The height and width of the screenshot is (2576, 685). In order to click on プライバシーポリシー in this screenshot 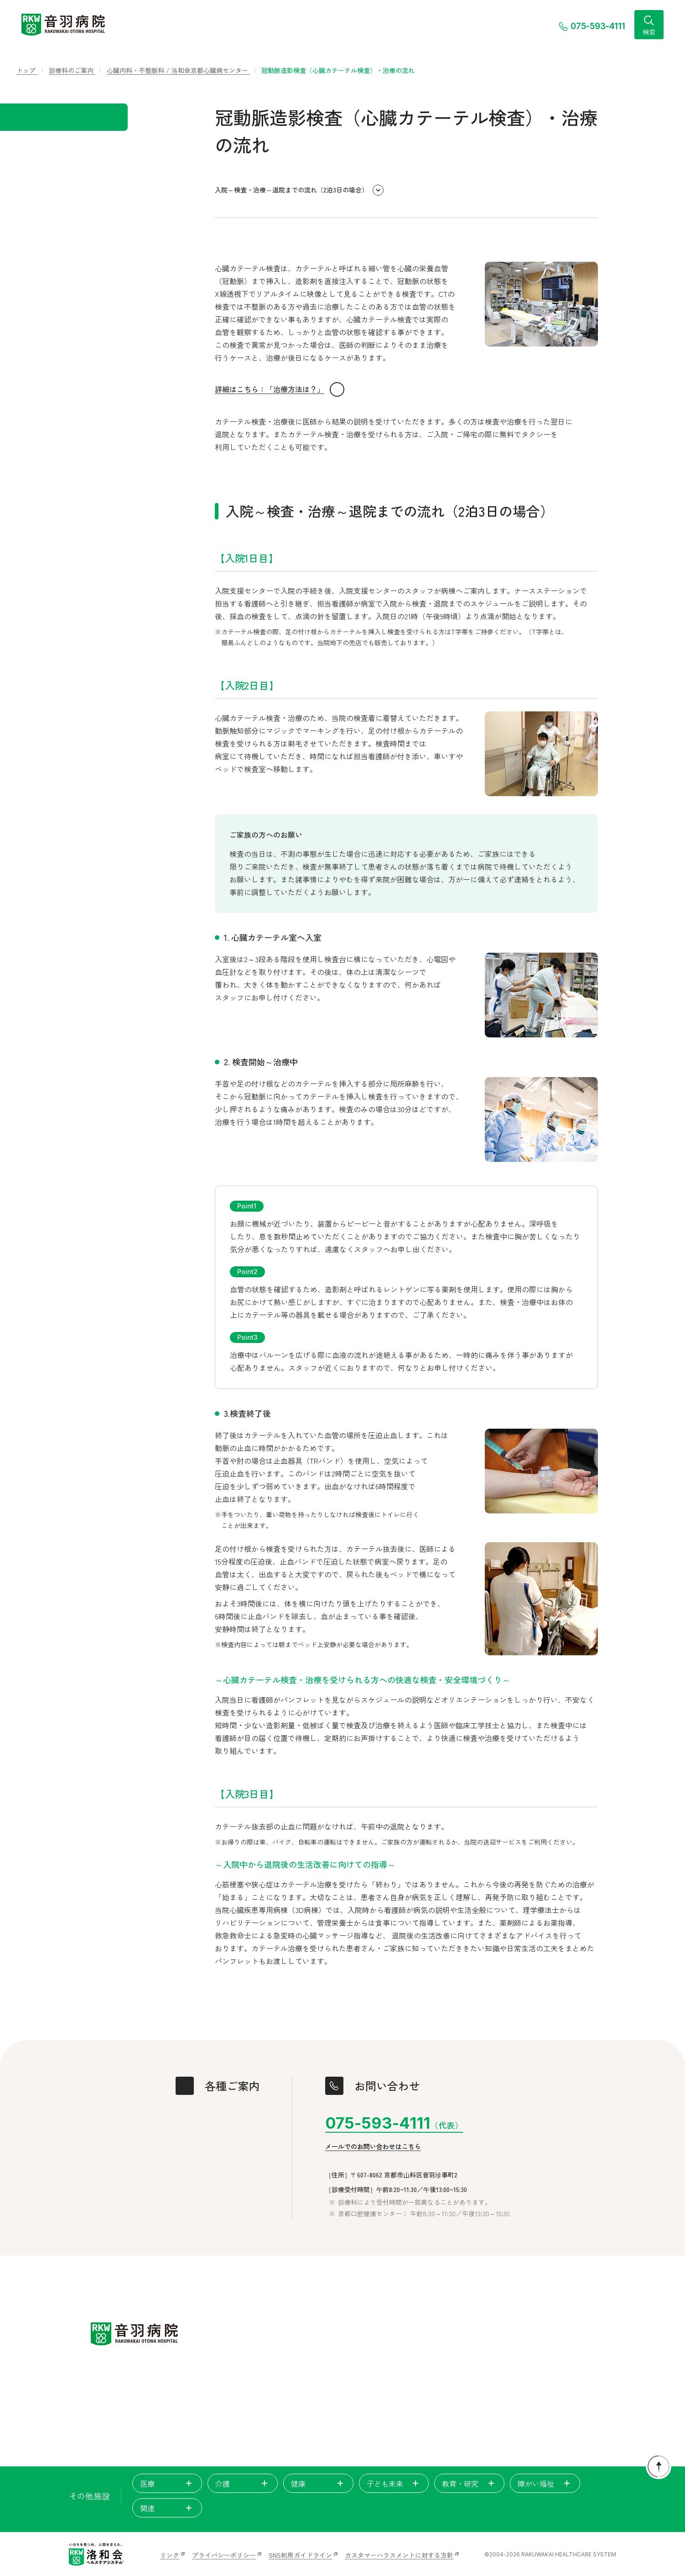, I will do `click(224, 2555)`.